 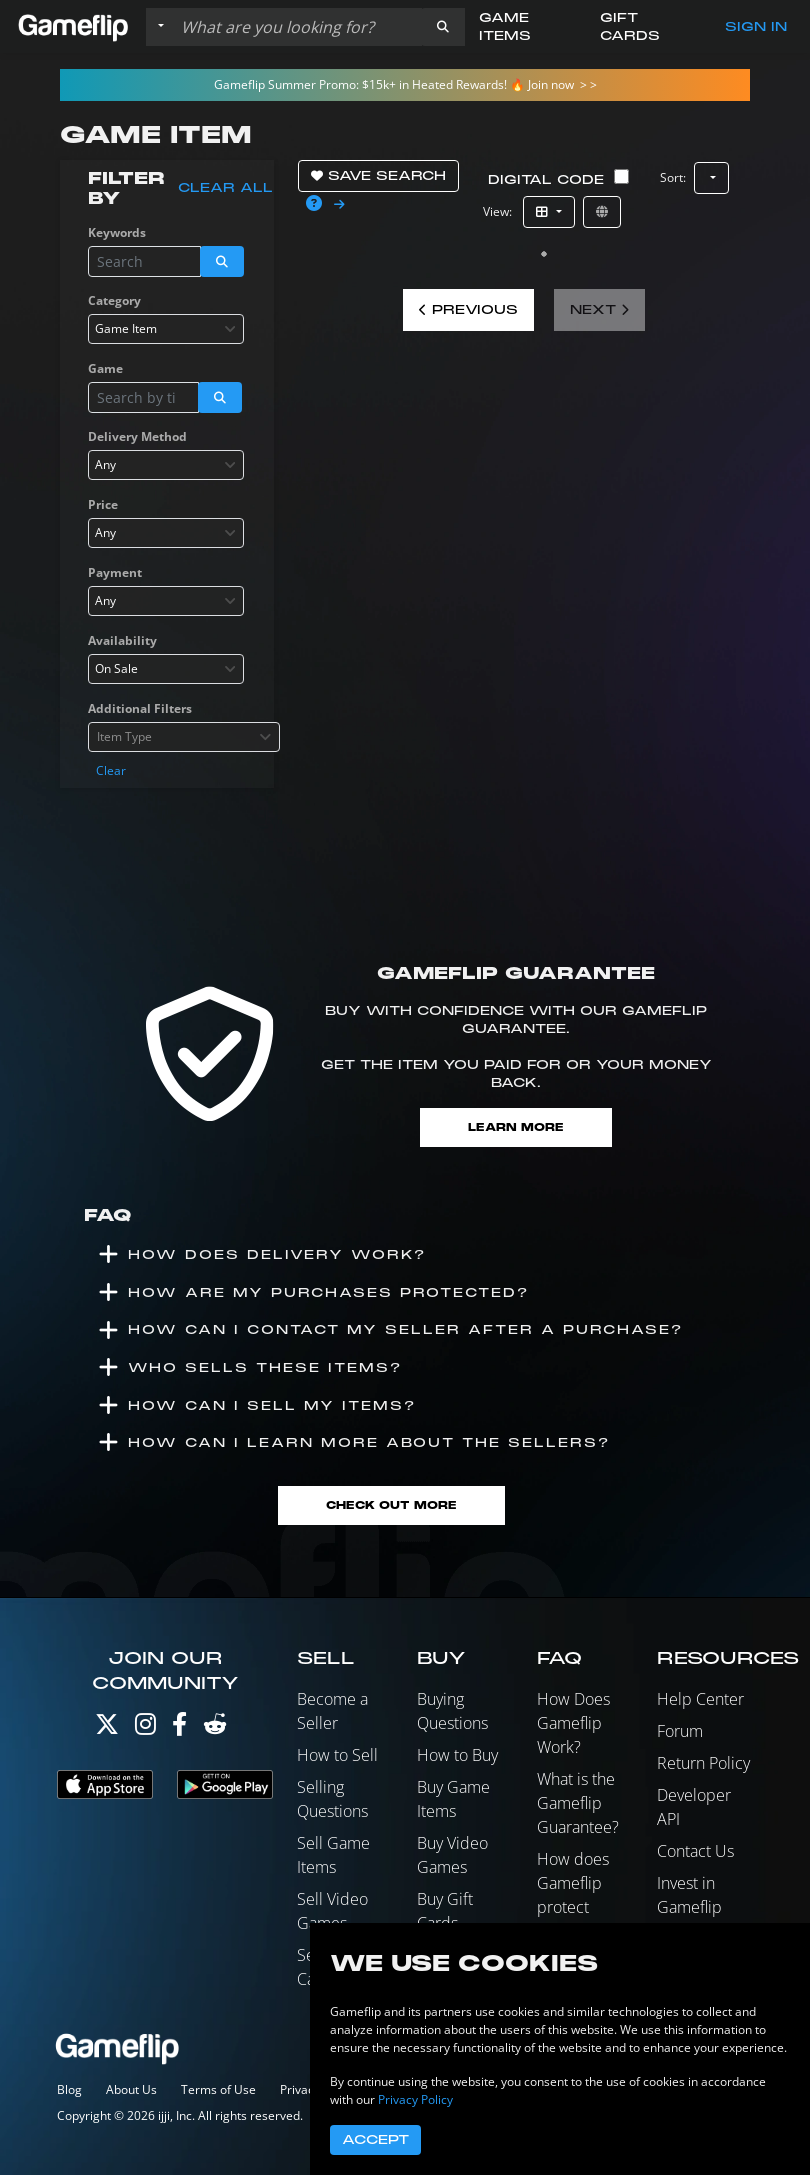 What do you see at coordinates (117, 232) in the screenshot?
I see `Keywords` at bounding box center [117, 232].